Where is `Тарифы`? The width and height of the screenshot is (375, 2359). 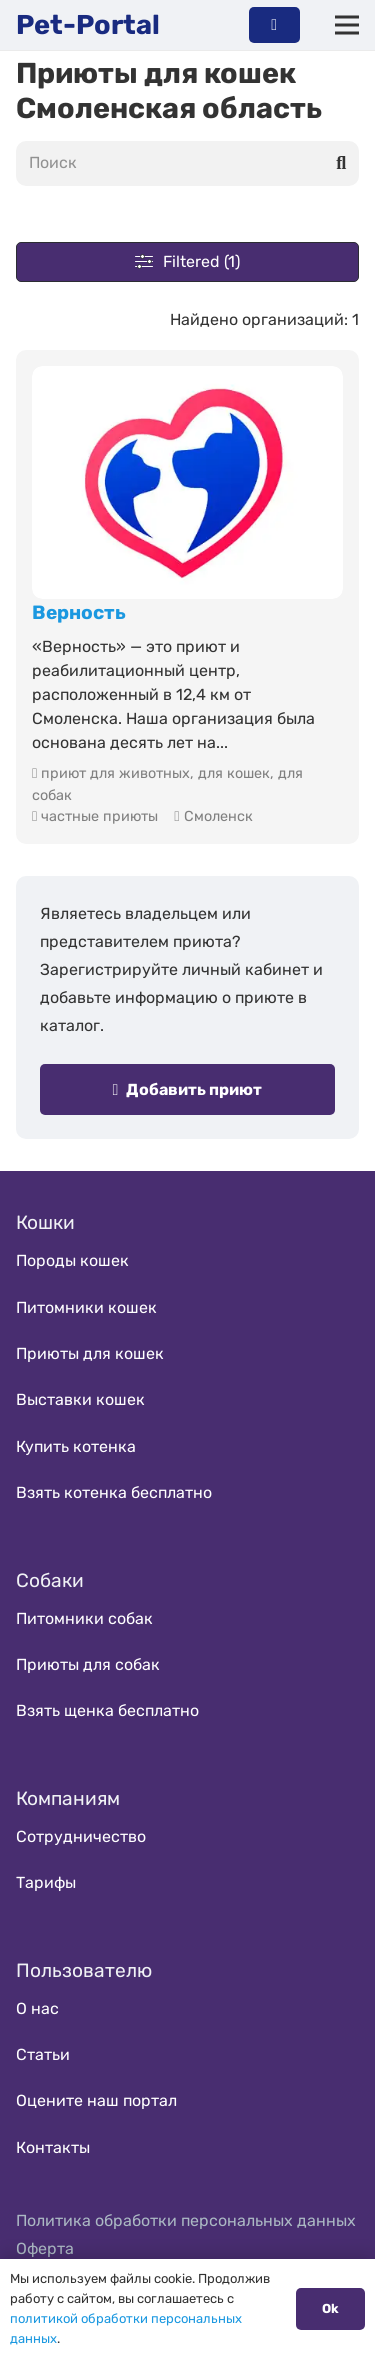
Тарифы is located at coordinates (46, 1882).